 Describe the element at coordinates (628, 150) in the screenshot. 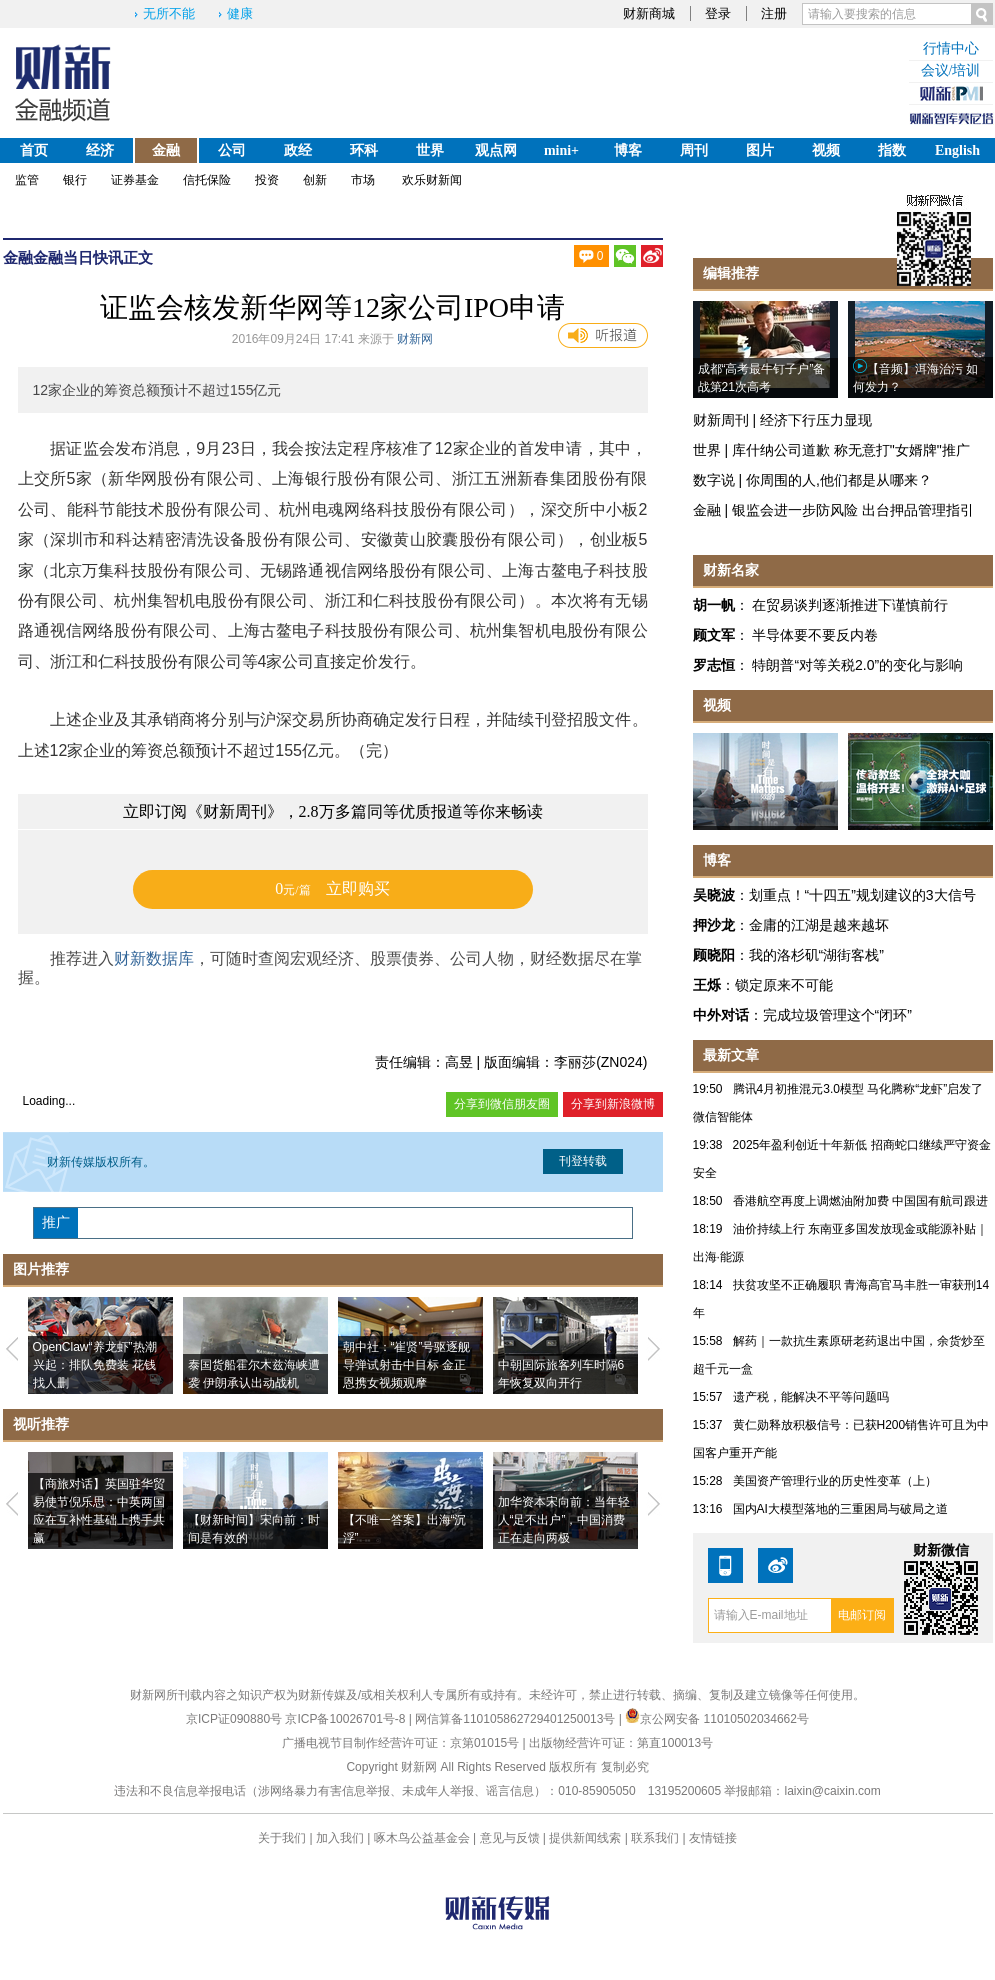

I see `博客` at that location.